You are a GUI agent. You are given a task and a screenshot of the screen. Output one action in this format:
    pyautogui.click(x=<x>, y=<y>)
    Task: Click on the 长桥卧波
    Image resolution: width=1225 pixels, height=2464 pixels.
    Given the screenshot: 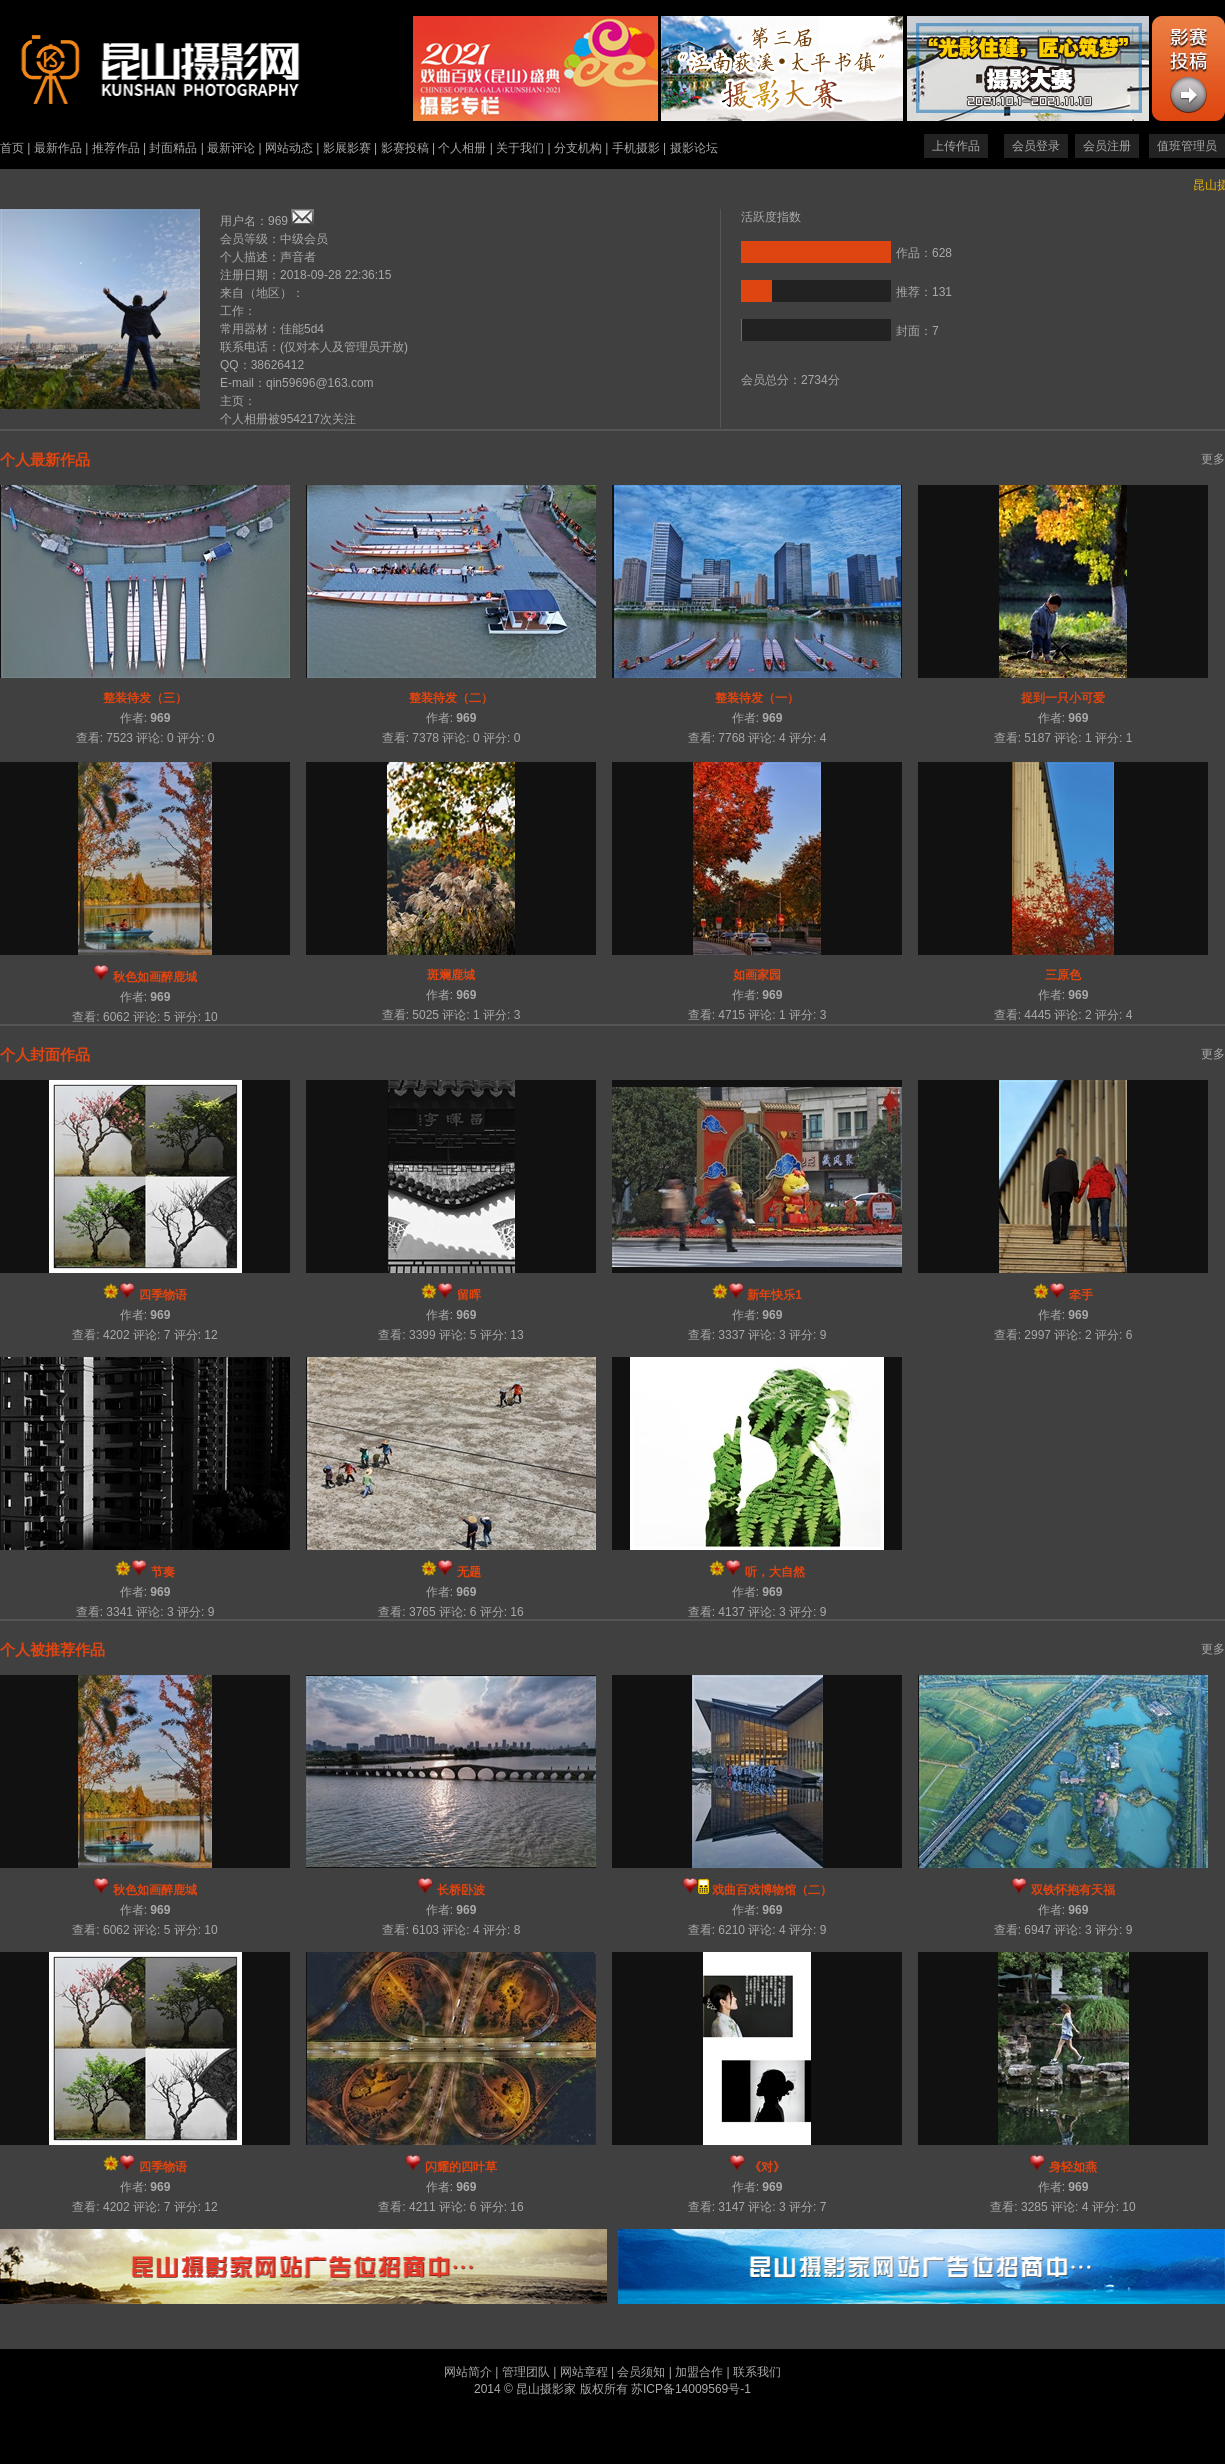 What is the action you would take?
    pyautogui.click(x=461, y=1890)
    